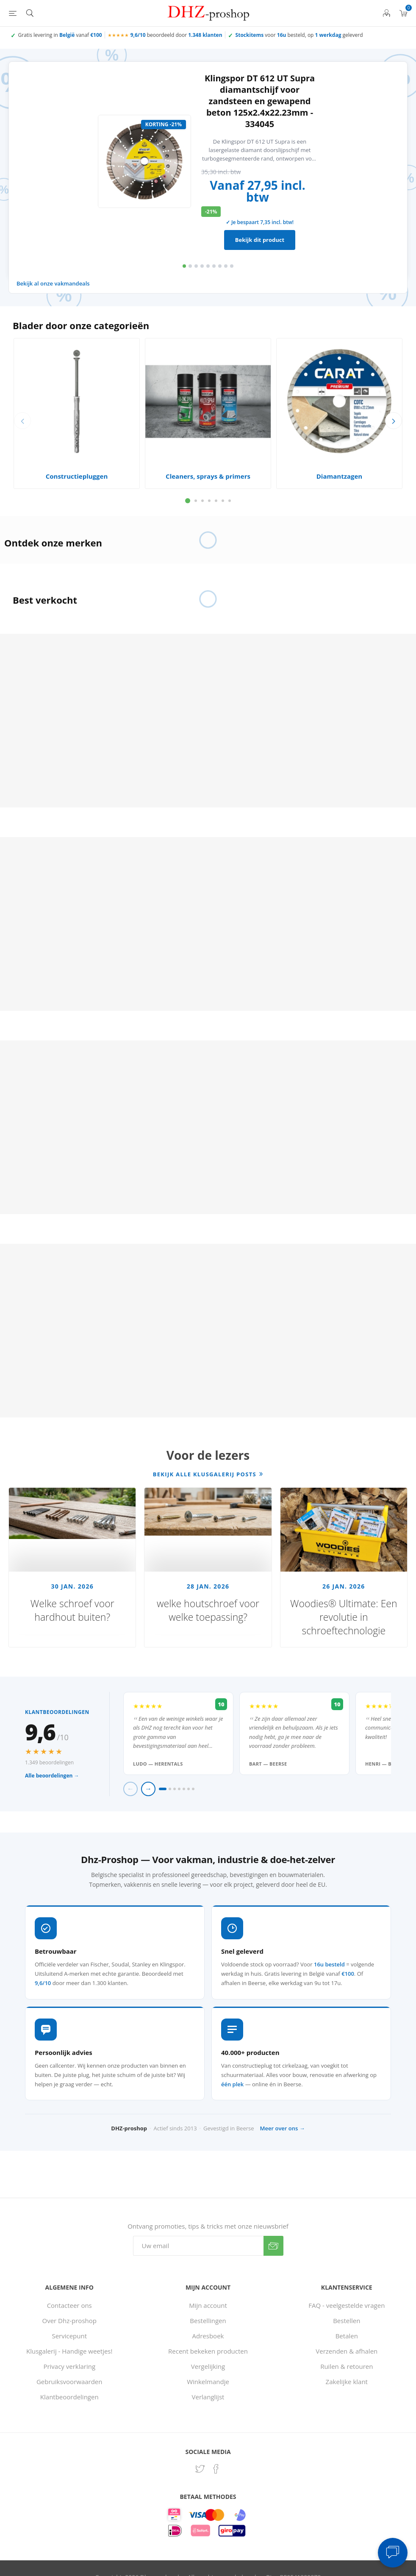 This screenshot has width=416, height=2576. Describe the element at coordinates (220, 266) in the screenshot. I see `7 [button]` at that location.